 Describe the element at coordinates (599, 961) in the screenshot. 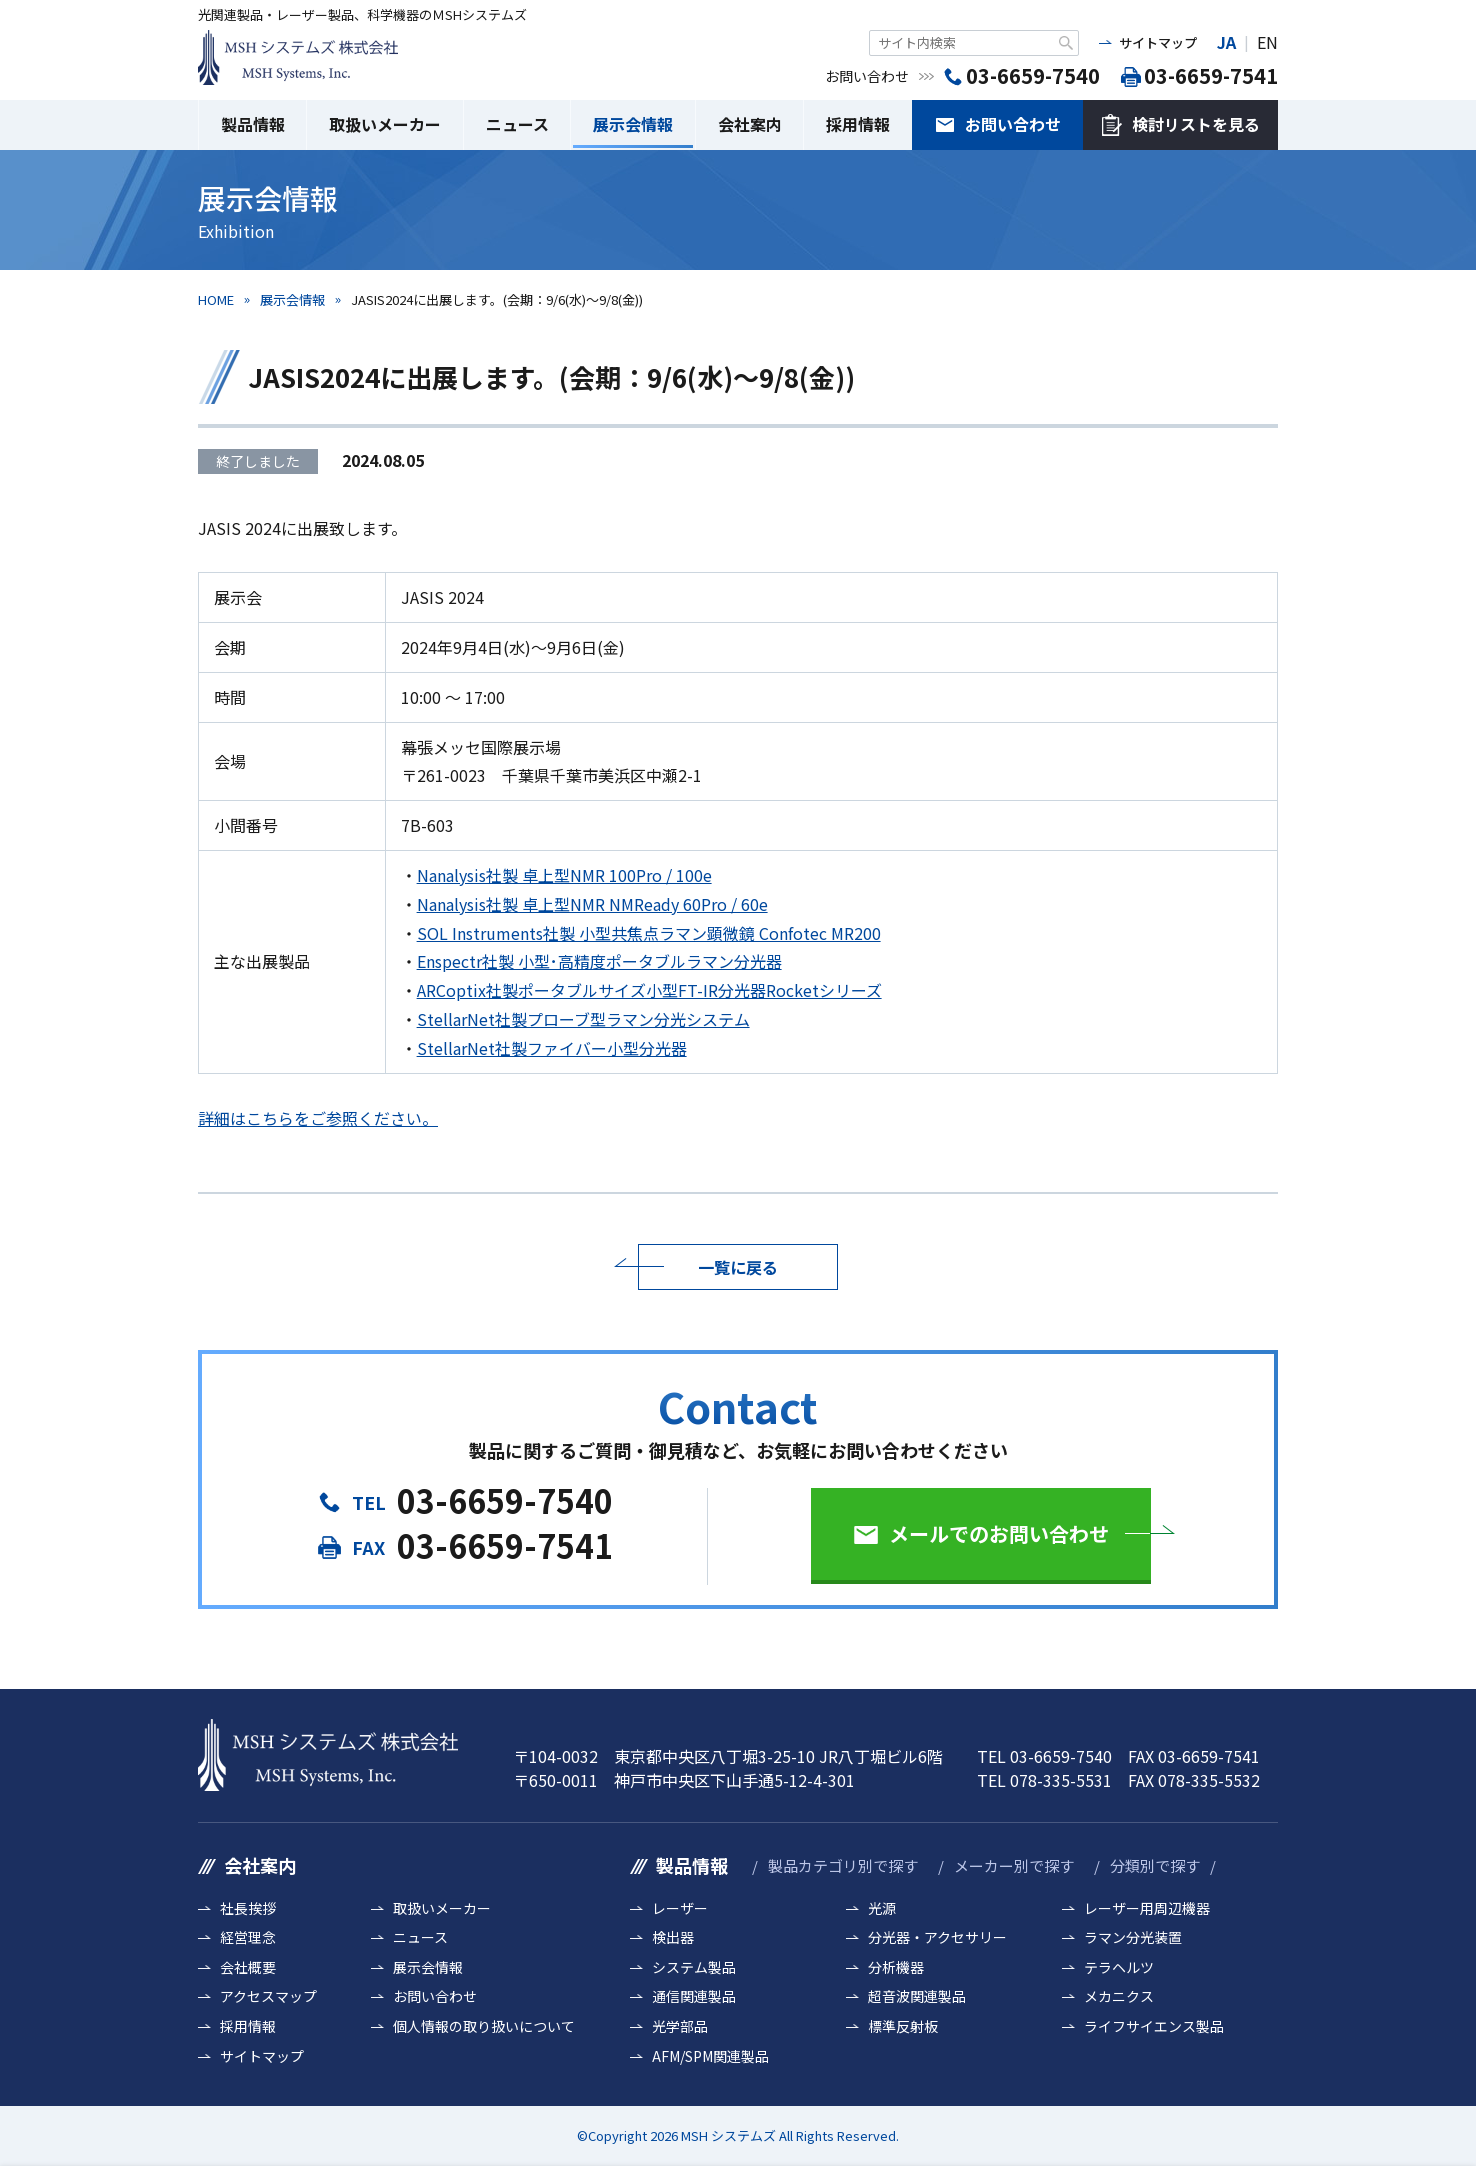

I see `Enspectr社製 小型･高精度ポータブルラマン分光器` at that location.